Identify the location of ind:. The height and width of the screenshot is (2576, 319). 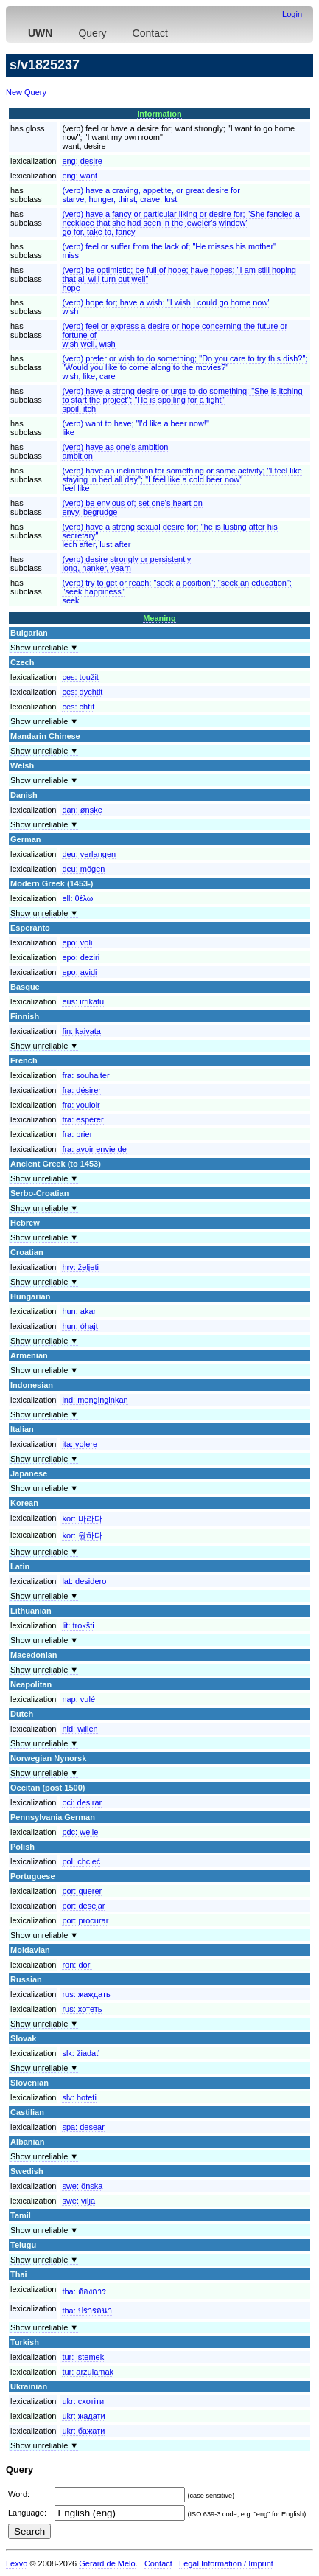
(94, 1399).